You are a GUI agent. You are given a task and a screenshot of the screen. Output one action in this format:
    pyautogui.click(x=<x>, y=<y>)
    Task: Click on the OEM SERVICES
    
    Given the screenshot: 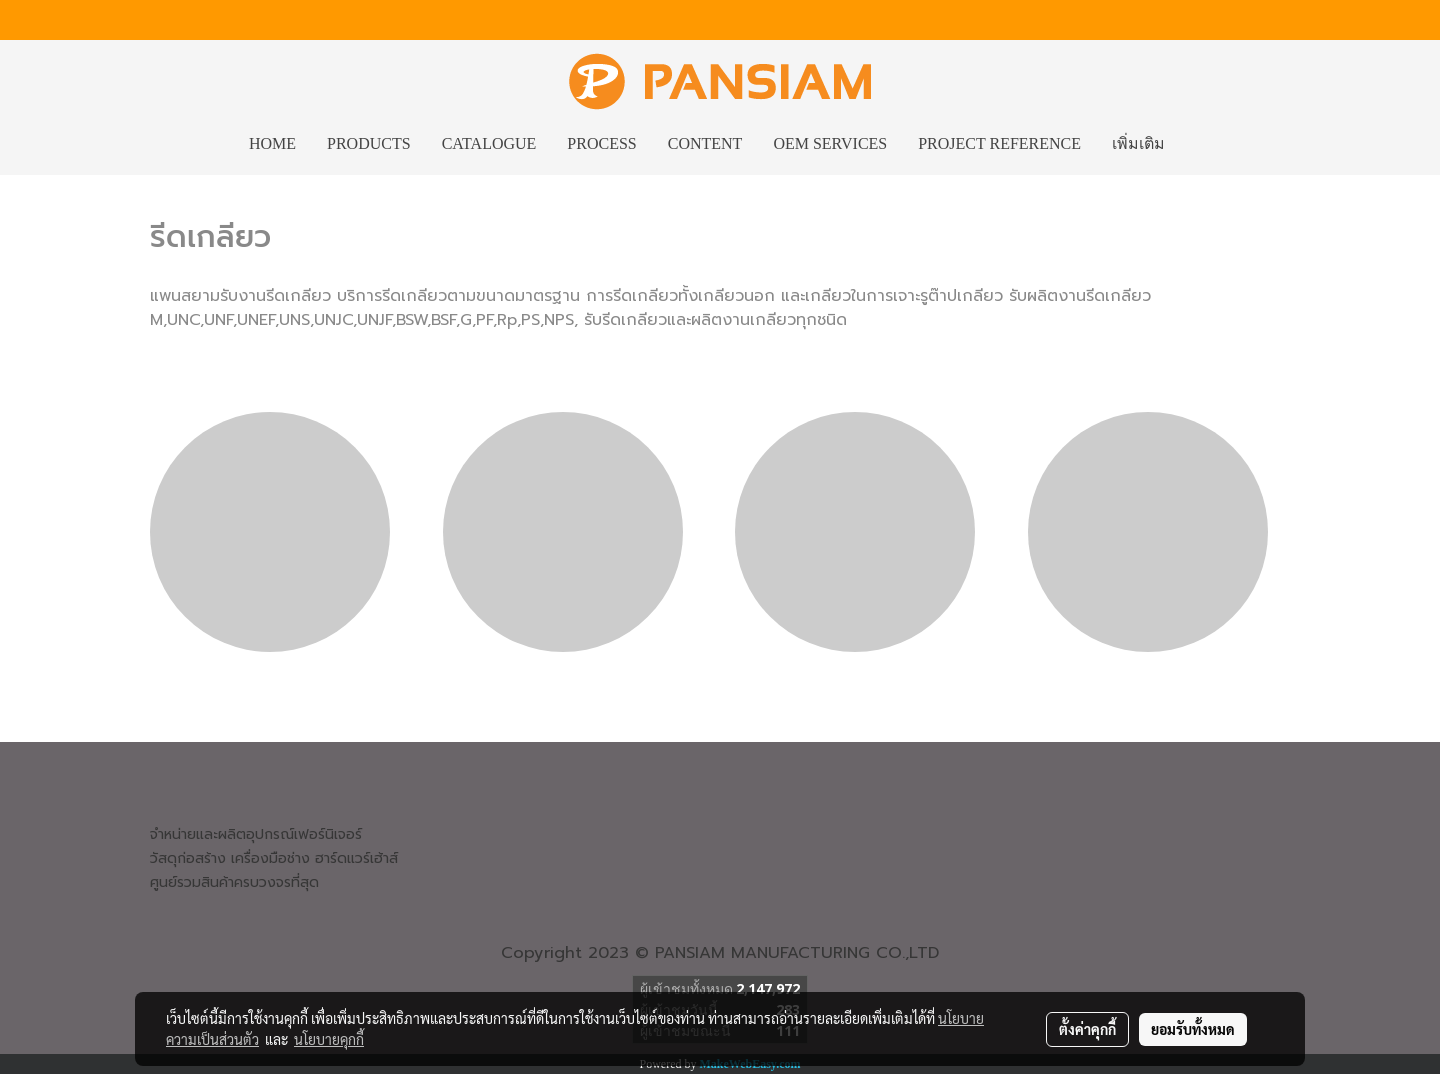 What is the action you would take?
    pyautogui.click(x=830, y=143)
    